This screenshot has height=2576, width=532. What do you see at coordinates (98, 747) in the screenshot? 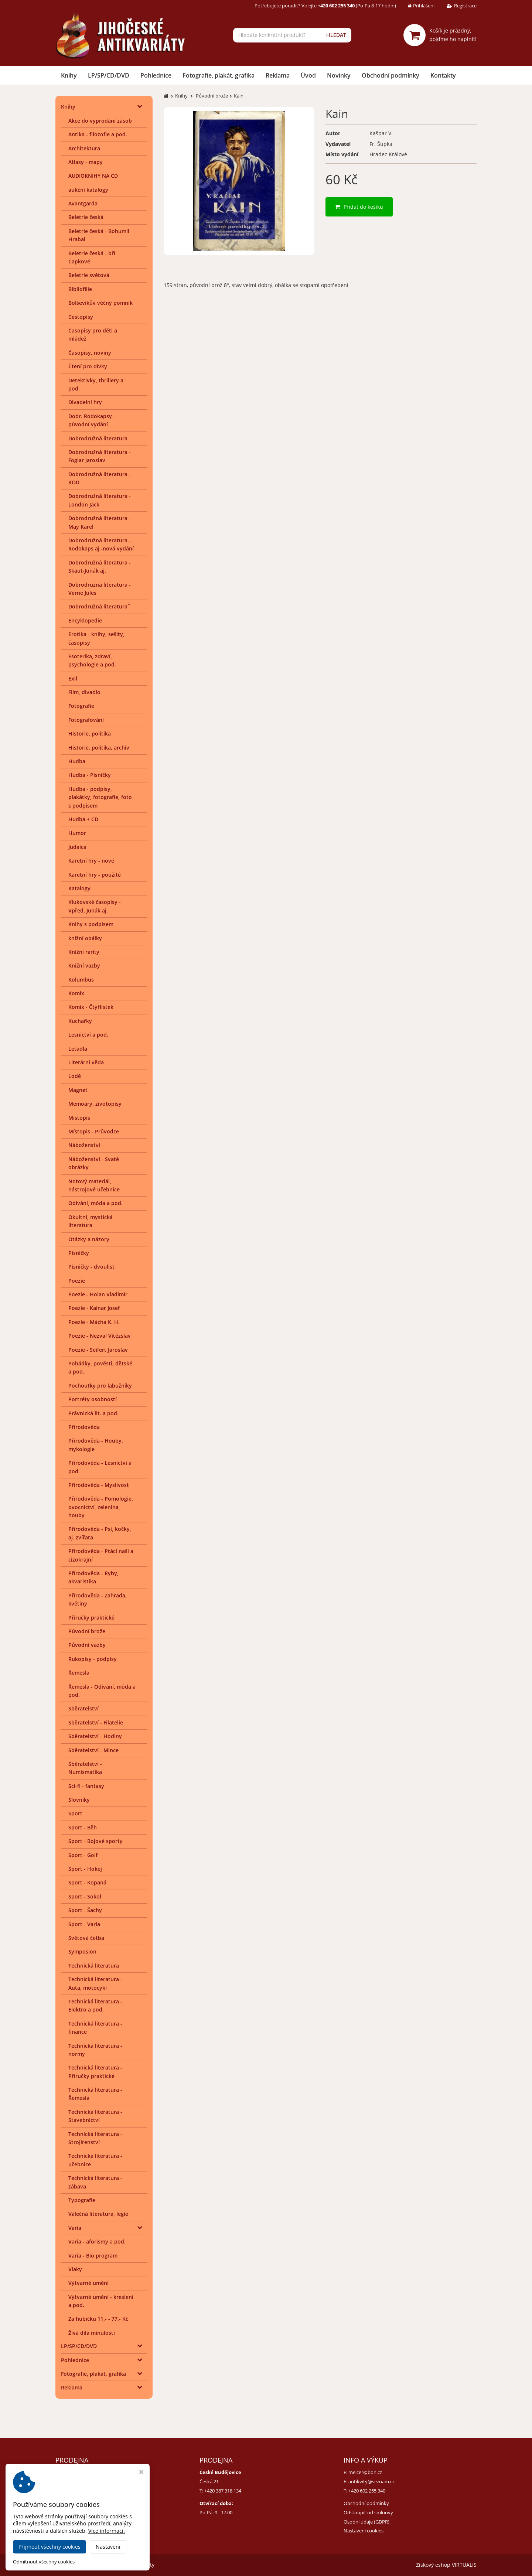
I see `Historie, politika, archiv` at bounding box center [98, 747].